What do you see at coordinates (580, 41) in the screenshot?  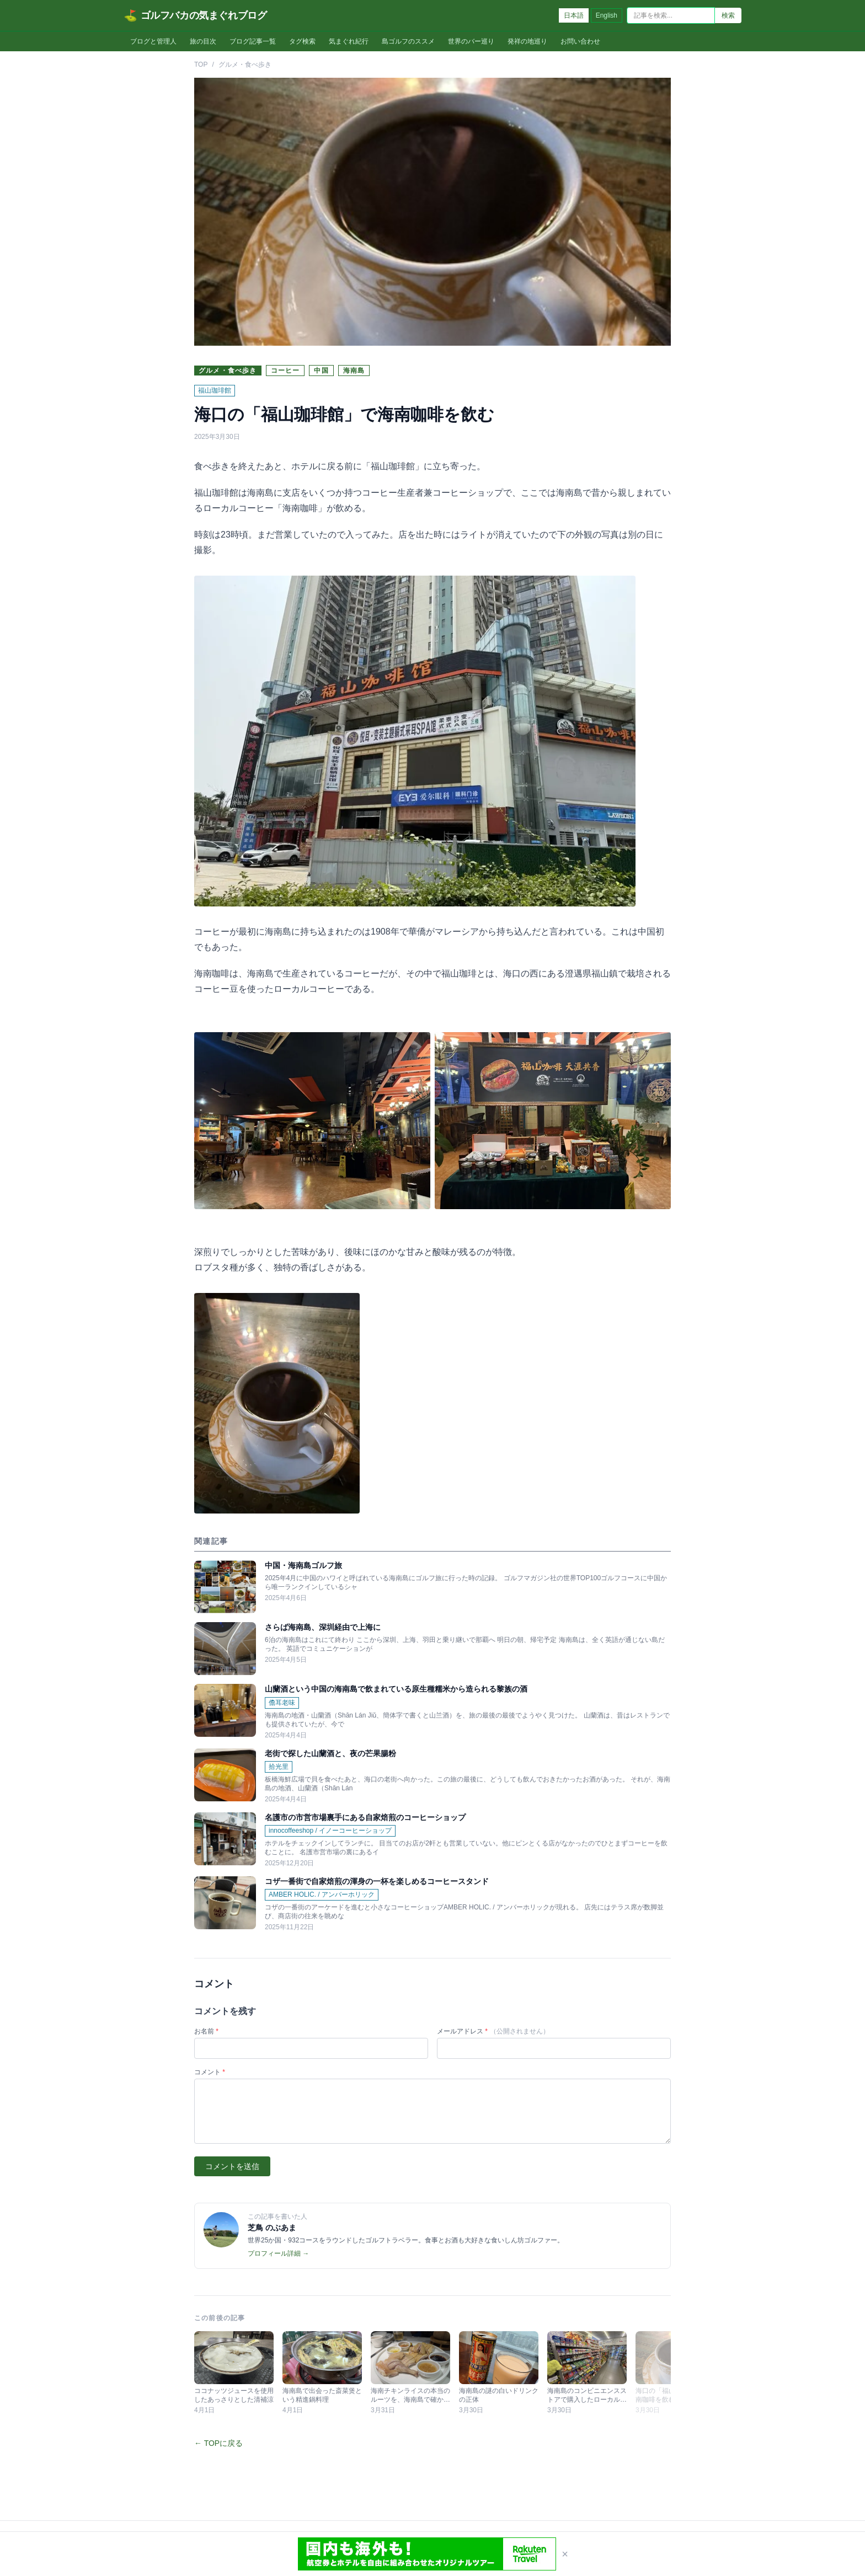 I see `お問い合わせ` at bounding box center [580, 41].